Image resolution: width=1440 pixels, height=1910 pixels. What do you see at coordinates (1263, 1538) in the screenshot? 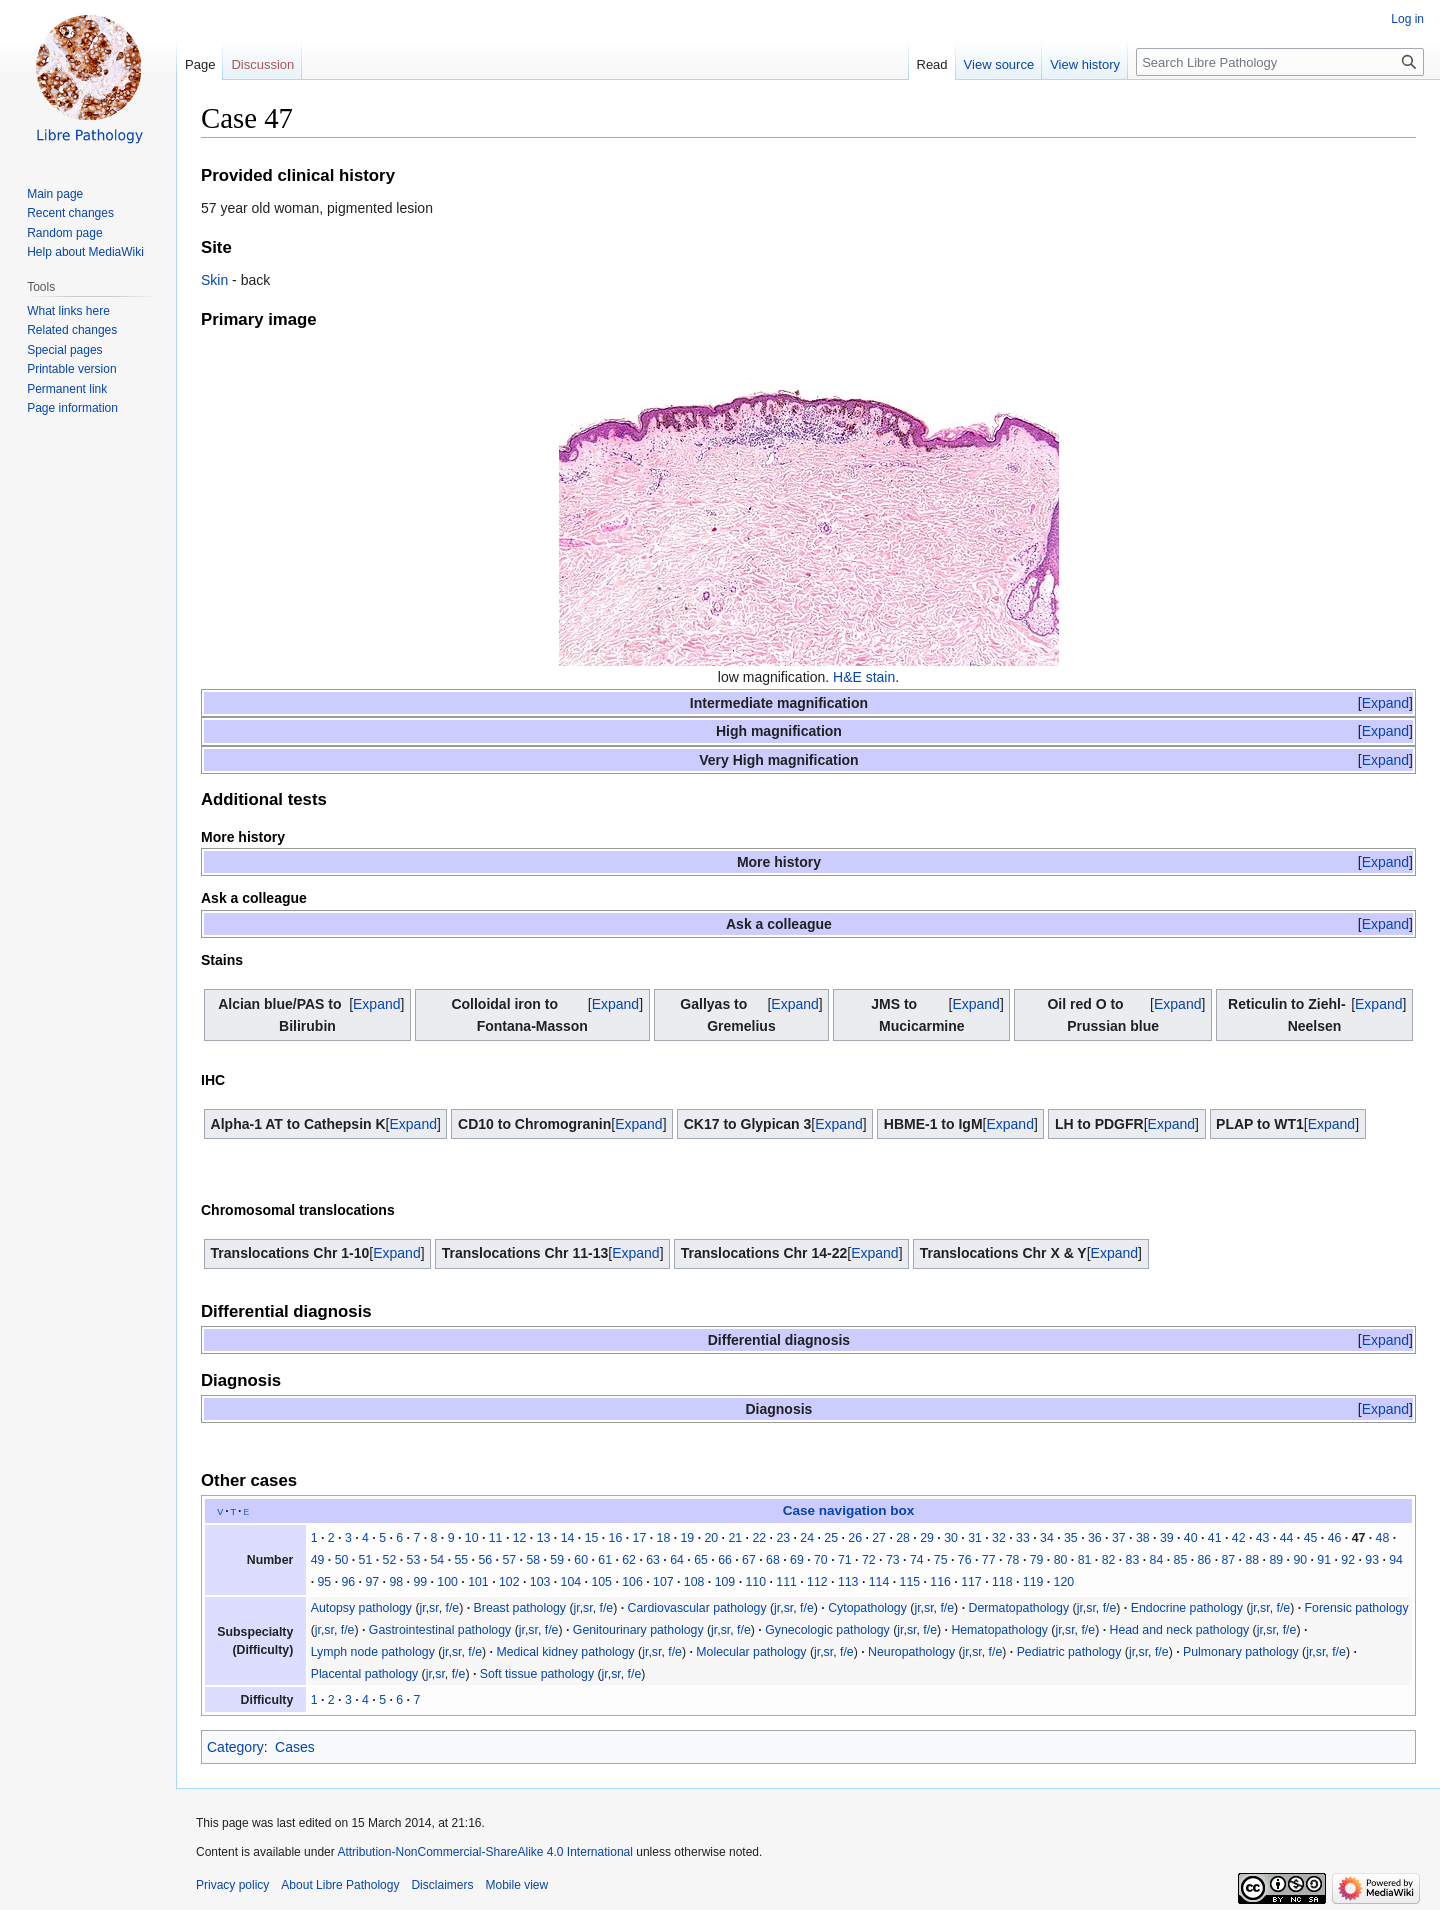
I see `43` at bounding box center [1263, 1538].